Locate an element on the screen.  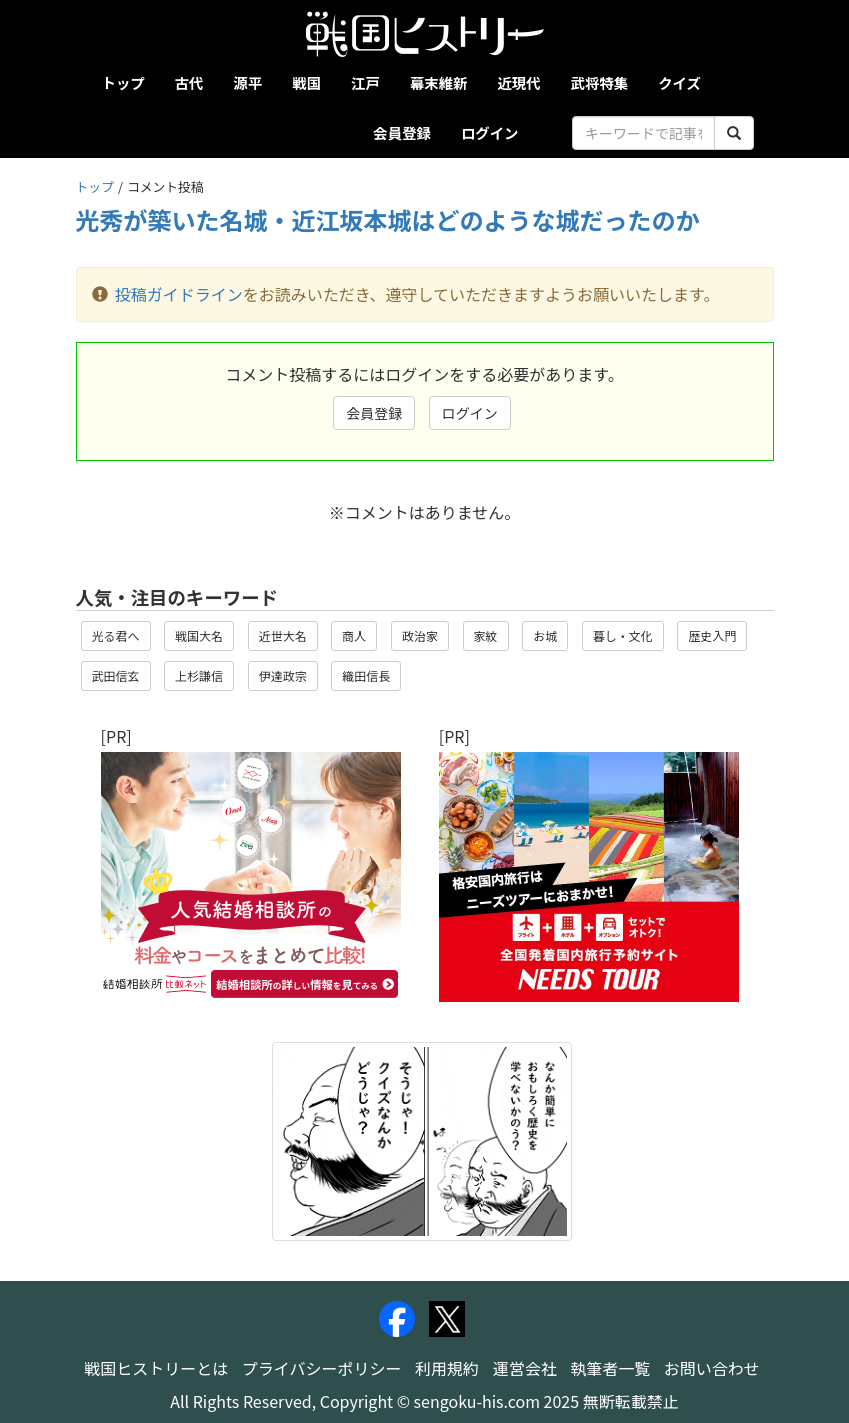
投稿ガイドライン is located at coordinates (179, 294).